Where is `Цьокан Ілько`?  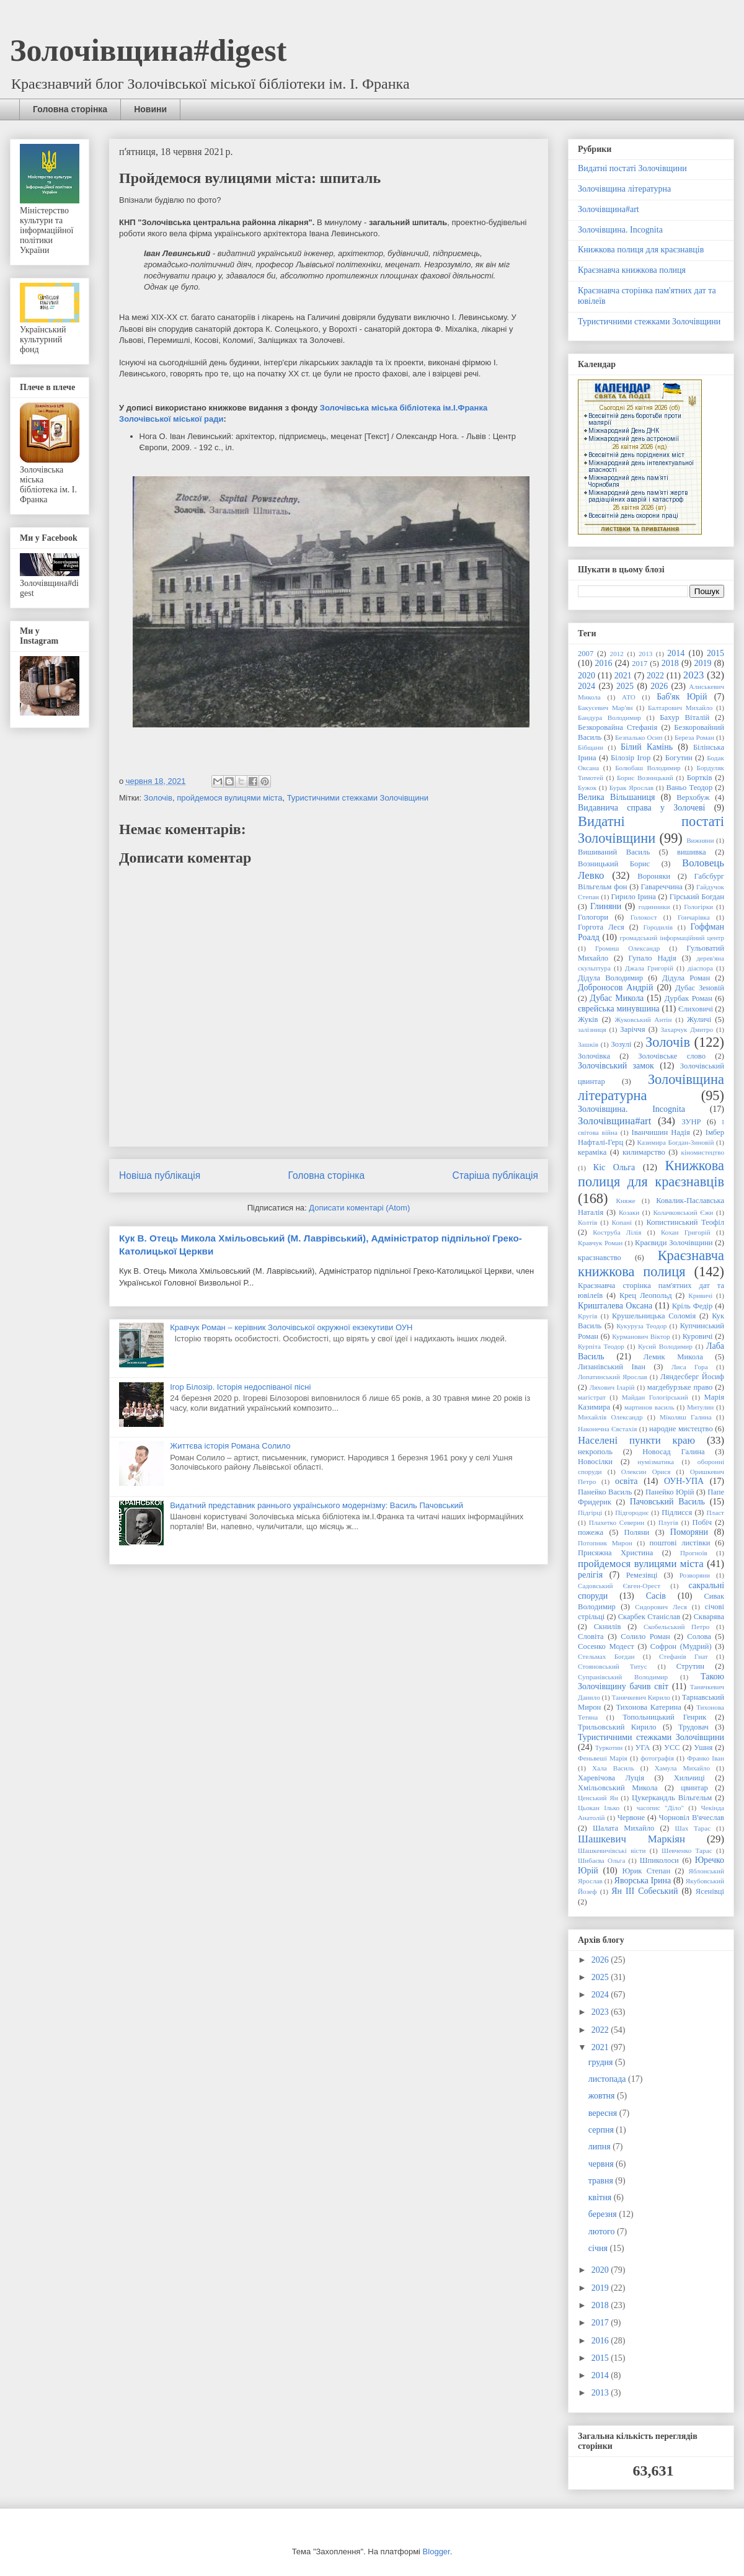 Цьокан Ілько is located at coordinates (598, 1807).